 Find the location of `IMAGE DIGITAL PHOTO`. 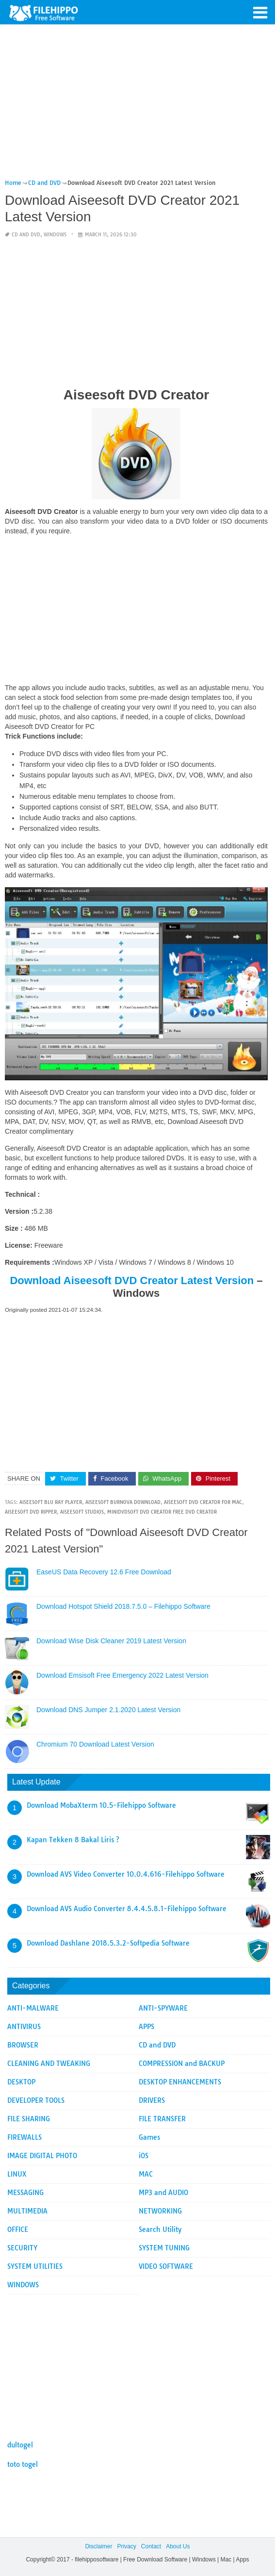

IMAGE DIGITAL PHOTO is located at coordinates (42, 2155).